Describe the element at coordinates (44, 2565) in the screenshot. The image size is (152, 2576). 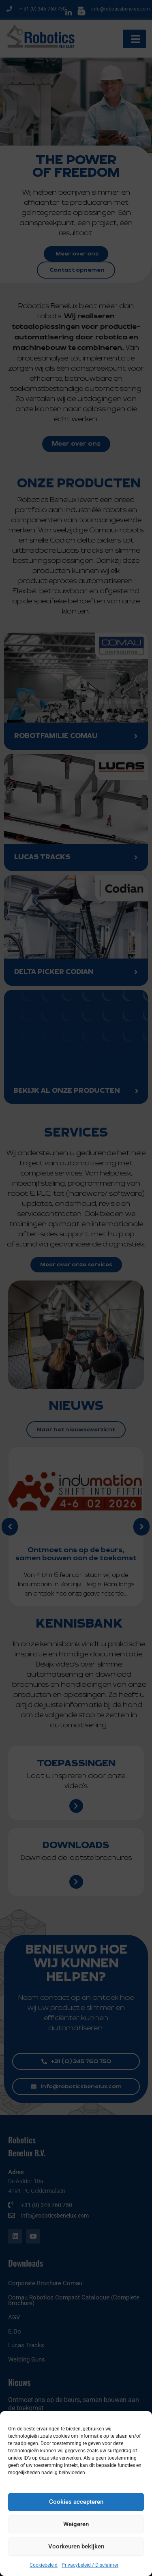
I see `Cookiebeleid` at that location.